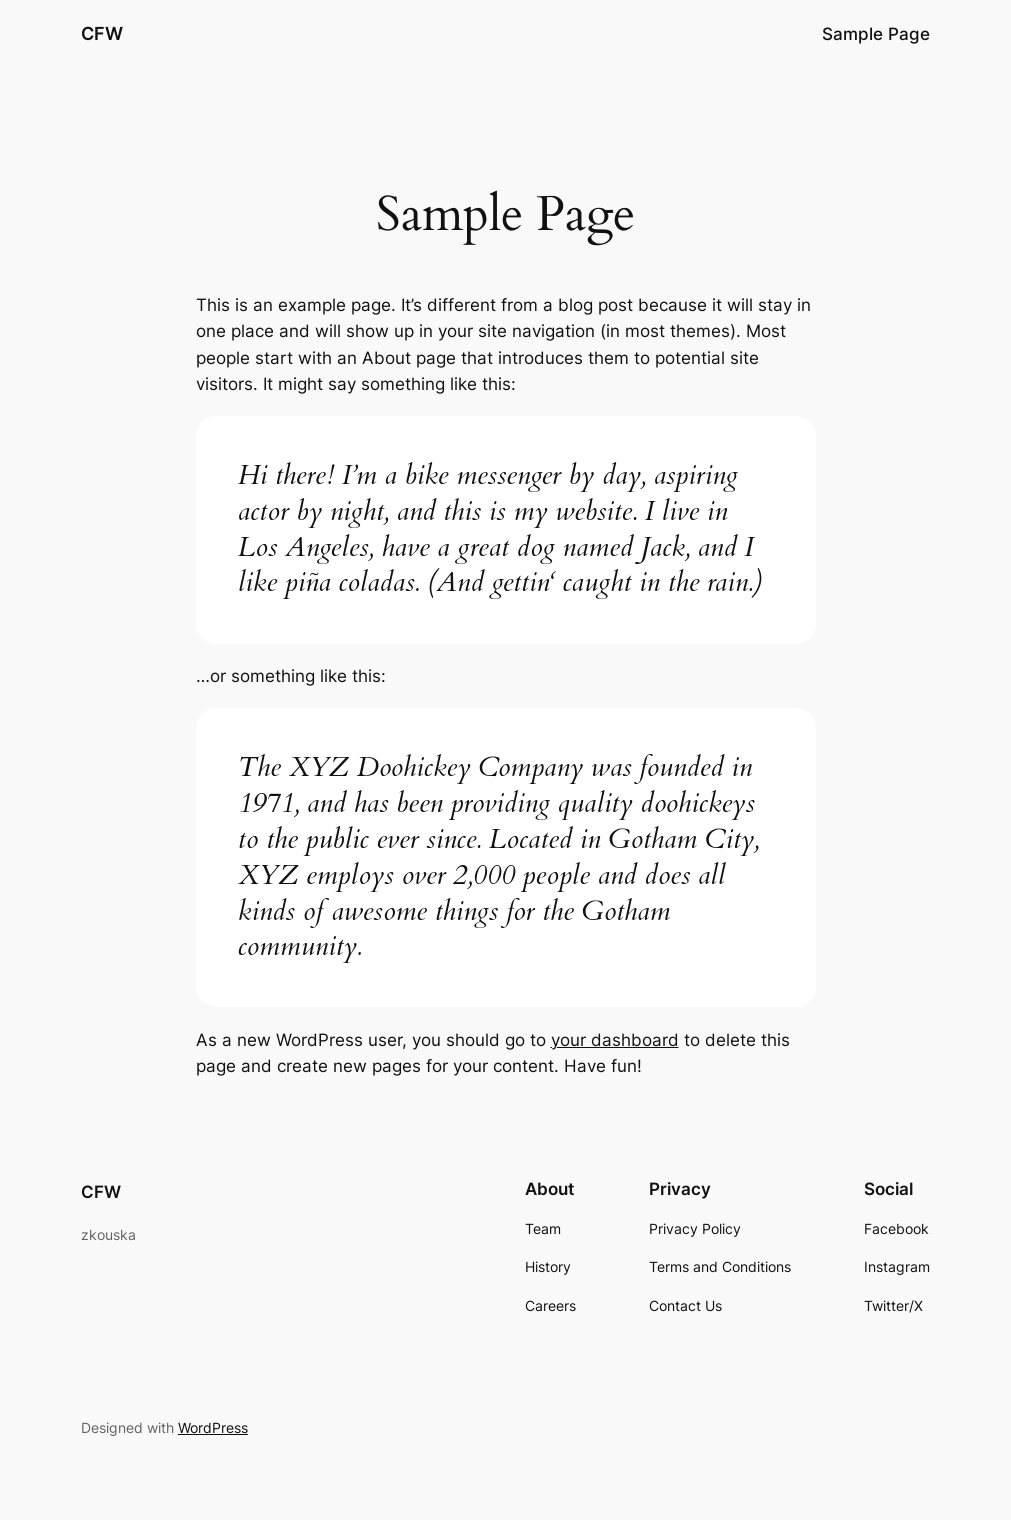 Image resolution: width=1011 pixels, height=1520 pixels. Describe the element at coordinates (213, 1427) in the screenshot. I see `WordPress` at that location.